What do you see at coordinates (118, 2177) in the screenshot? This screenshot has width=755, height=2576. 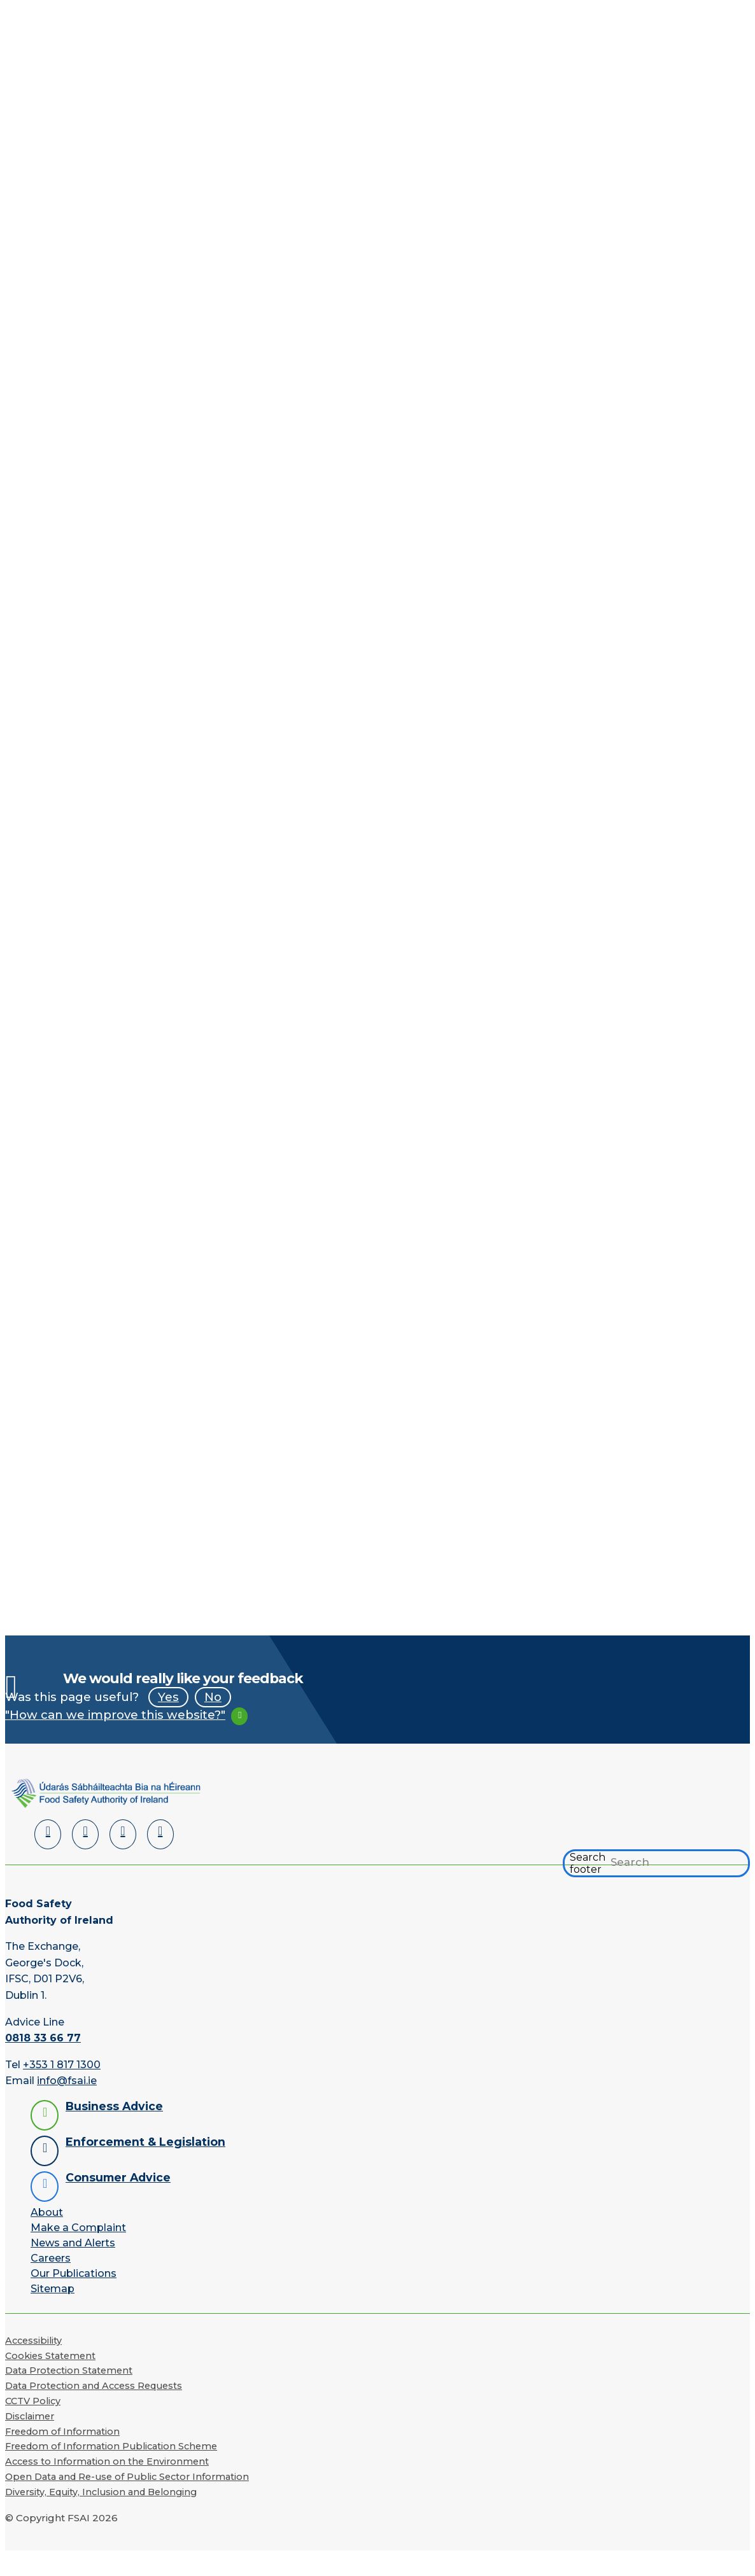 I see `Consumer Advice` at bounding box center [118, 2177].